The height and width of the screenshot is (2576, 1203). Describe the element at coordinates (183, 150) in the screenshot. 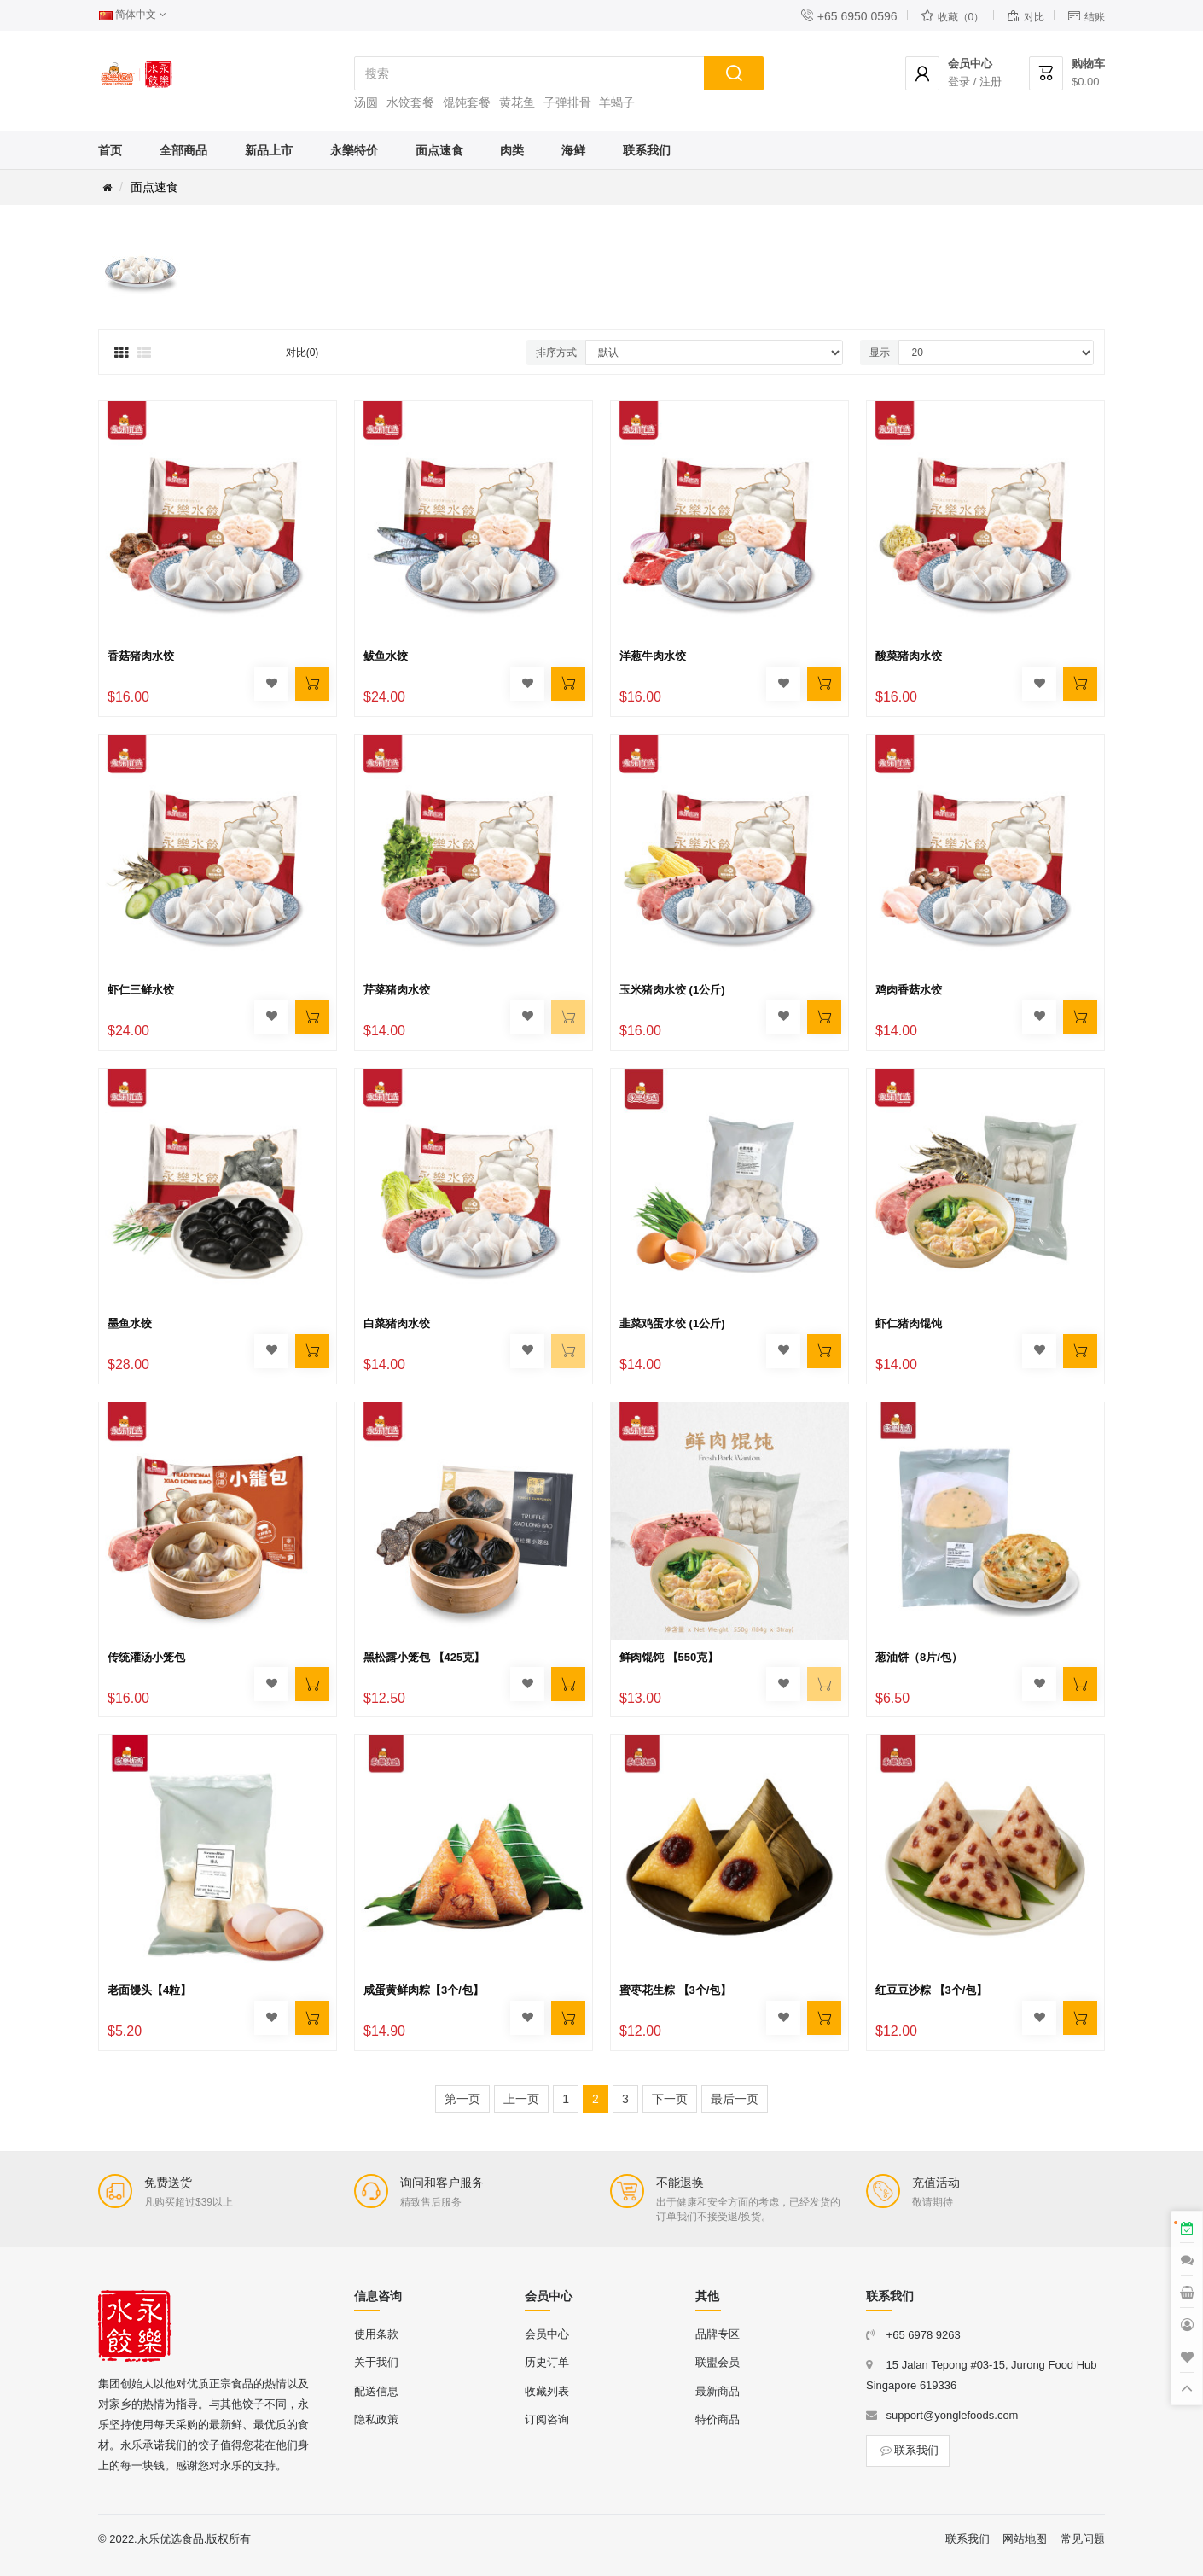

I see `全部商品` at that location.